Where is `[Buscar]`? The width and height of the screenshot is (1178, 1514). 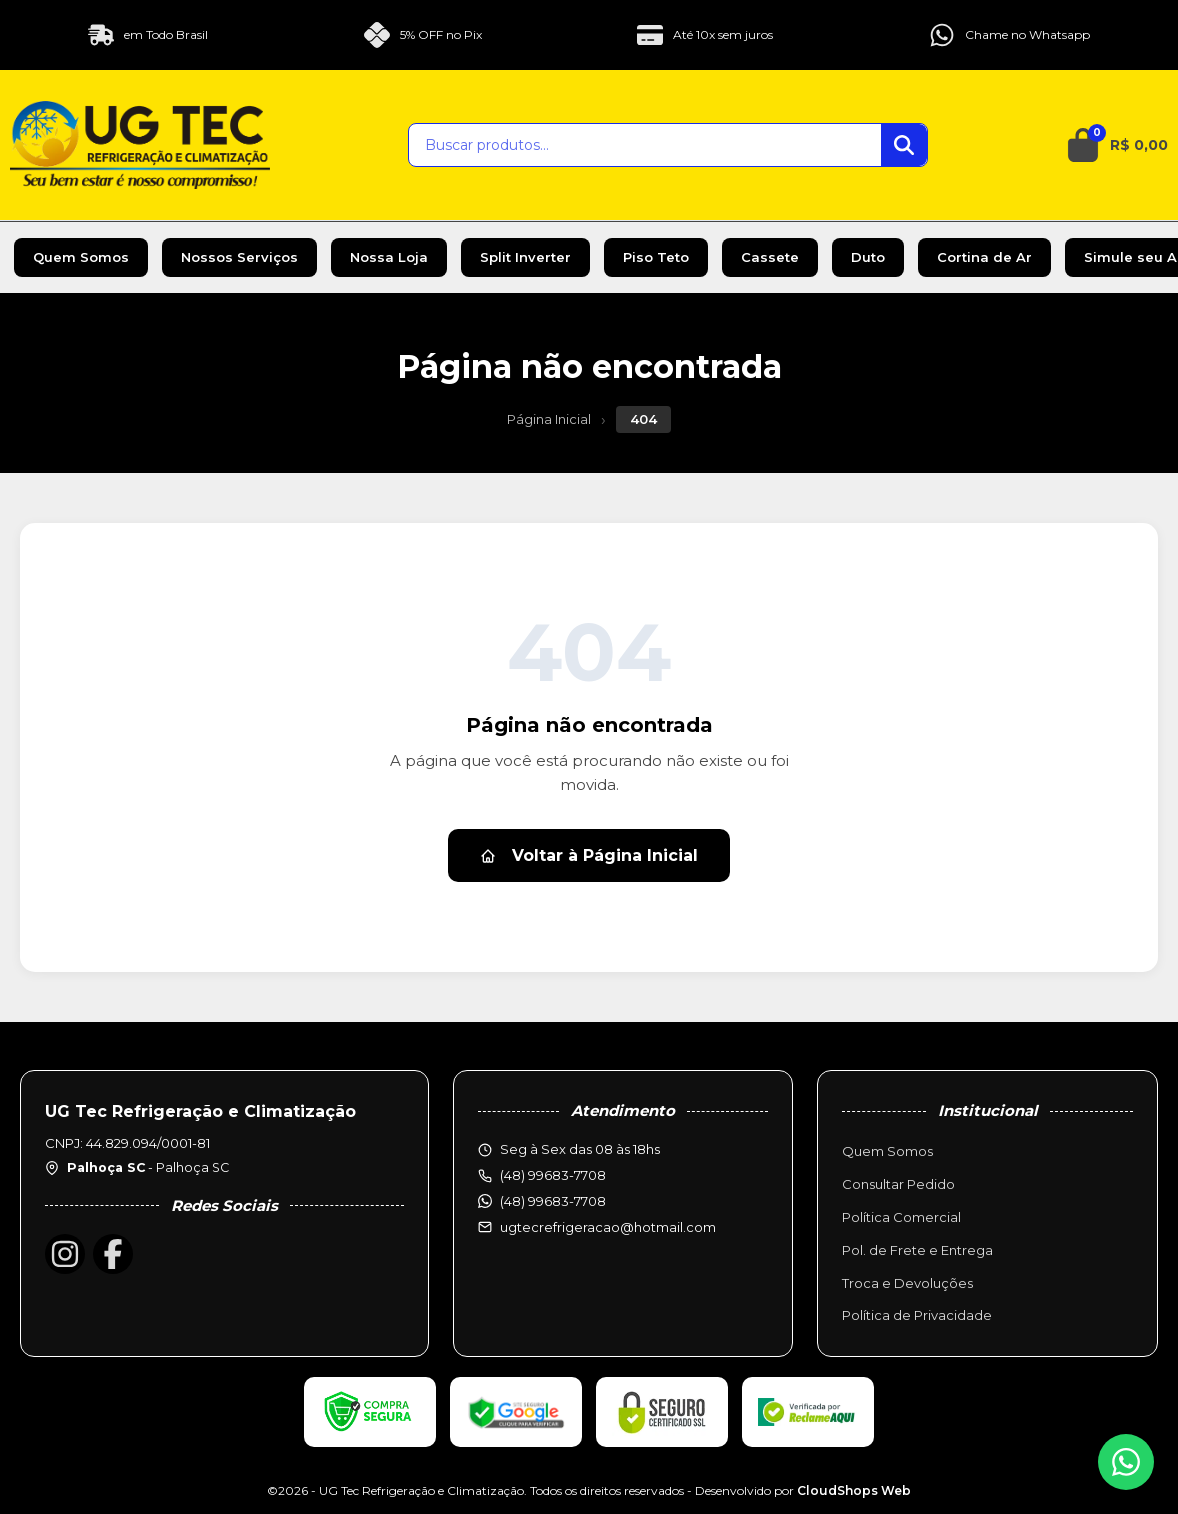 [Buscar] is located at coordinates (904, 145).